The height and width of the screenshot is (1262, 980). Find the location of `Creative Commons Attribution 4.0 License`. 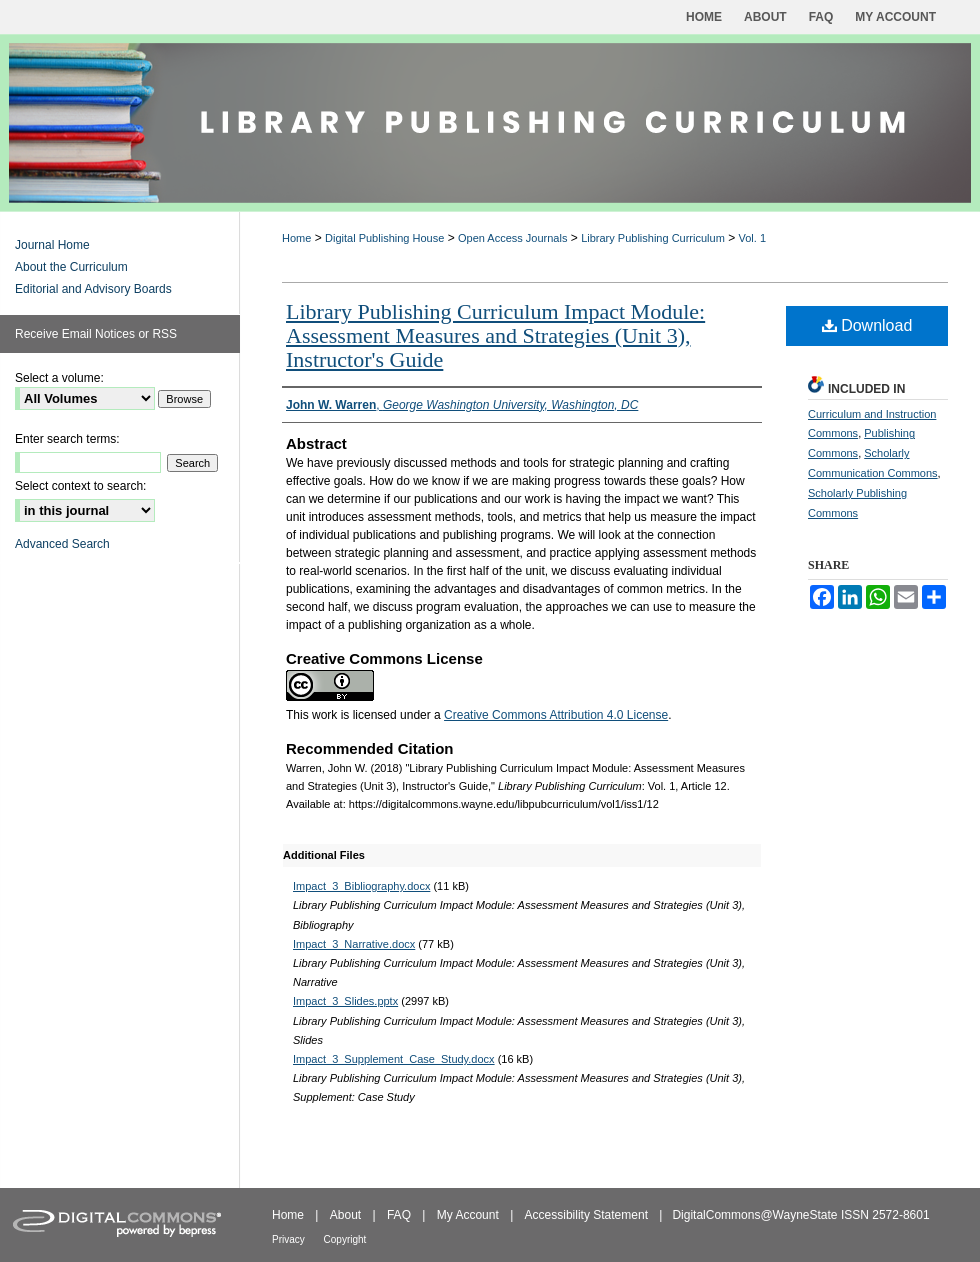

Creative Commons Attribution 4.0 License is located at coordinates (556, 715).